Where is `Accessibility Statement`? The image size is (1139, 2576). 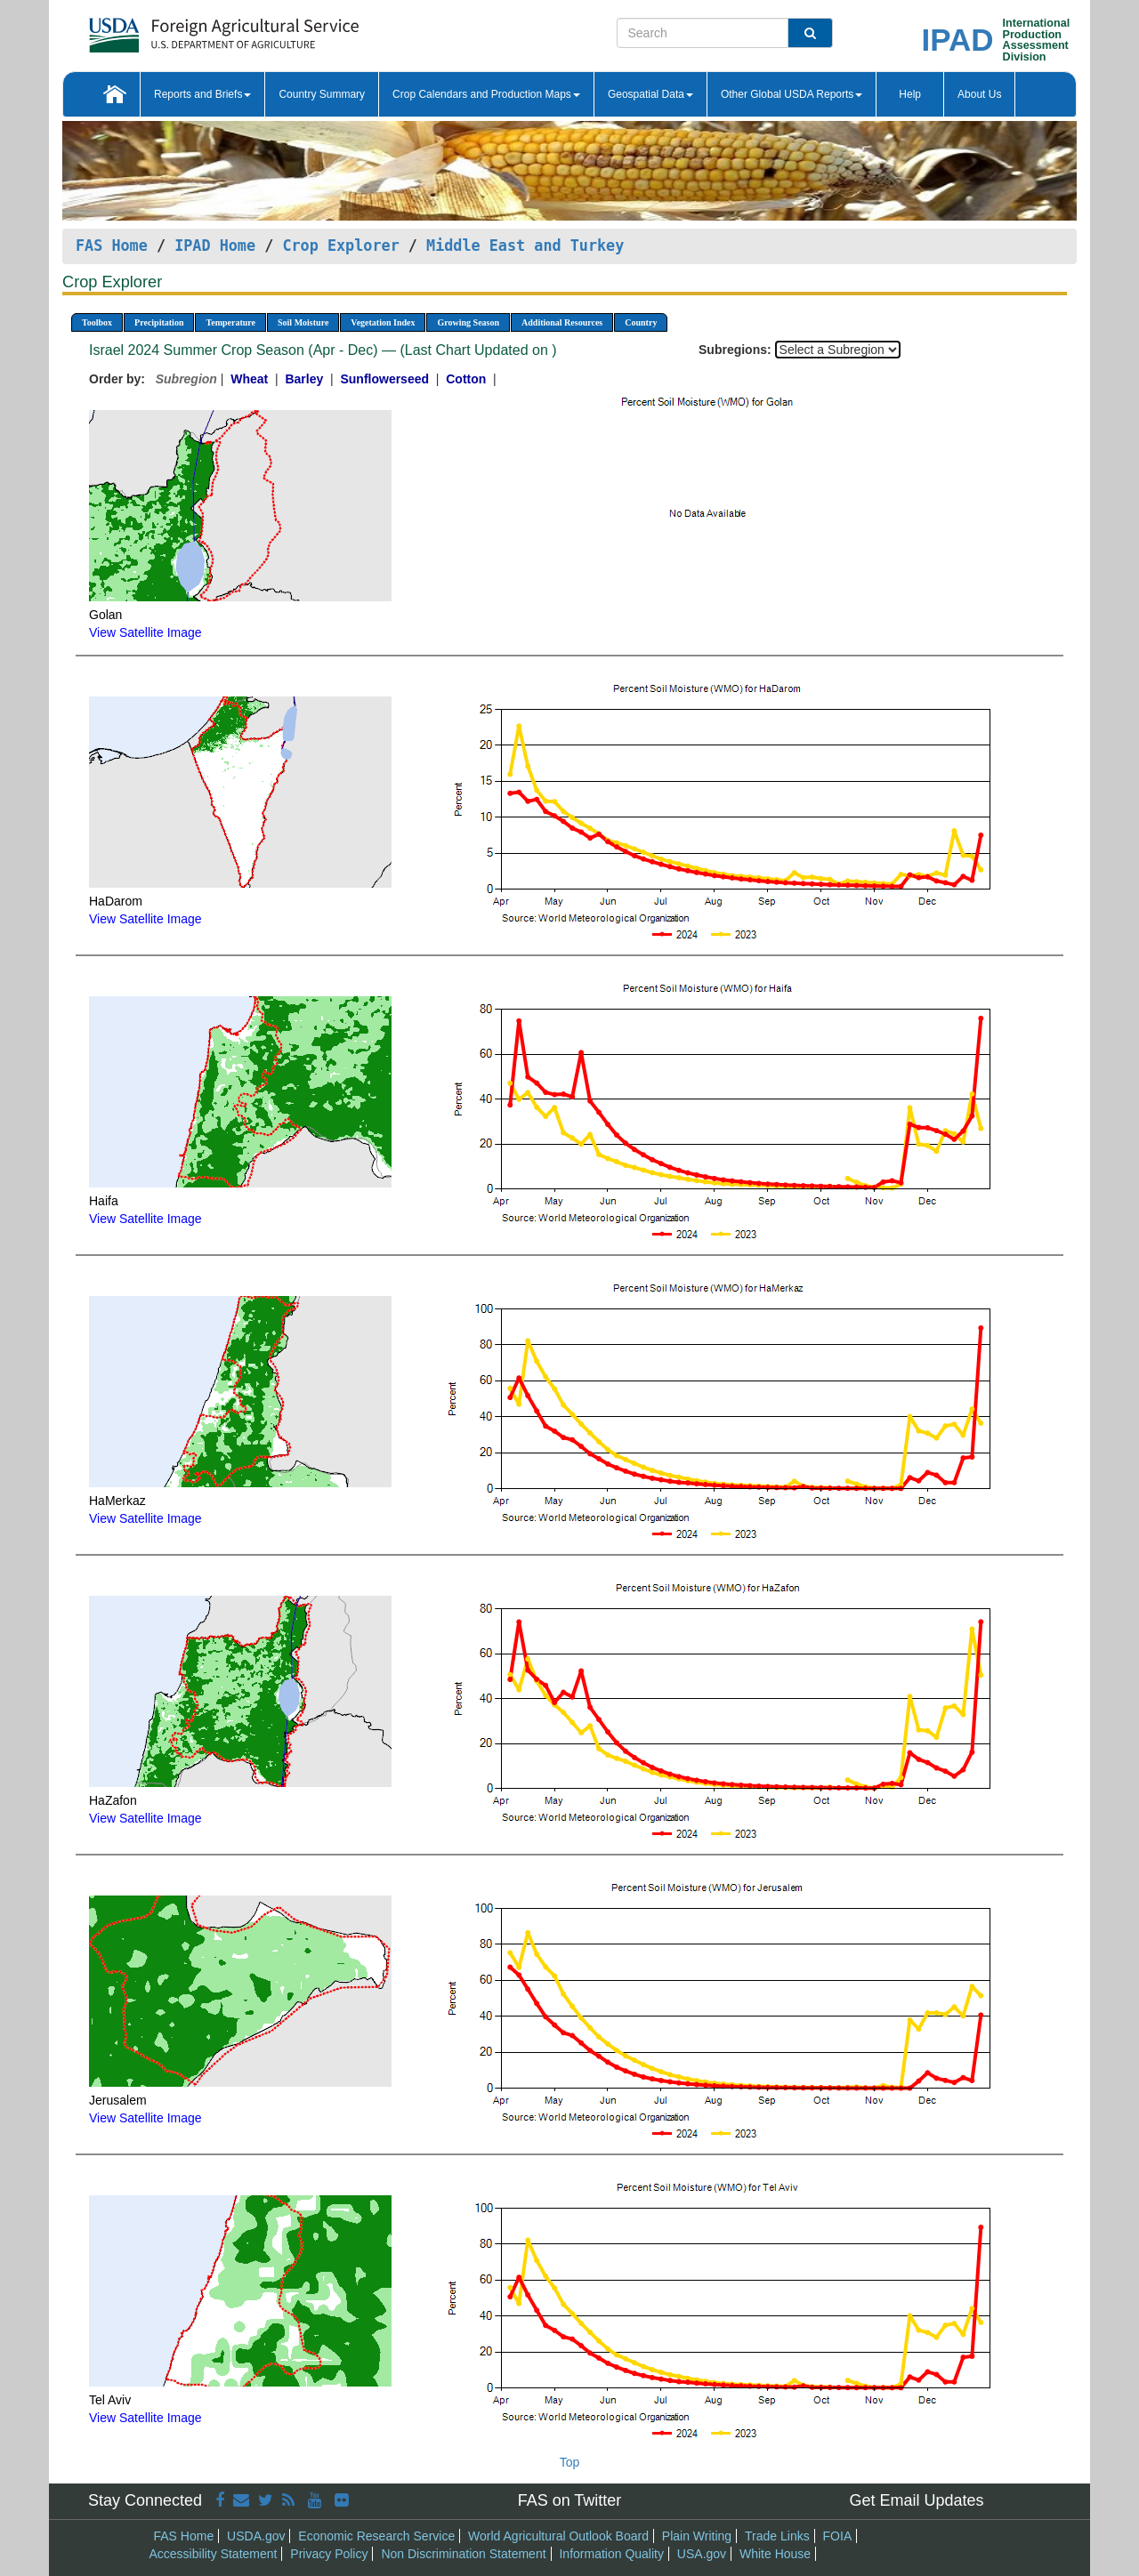 Accessibility Statement is located at coordinates (213, 2554).